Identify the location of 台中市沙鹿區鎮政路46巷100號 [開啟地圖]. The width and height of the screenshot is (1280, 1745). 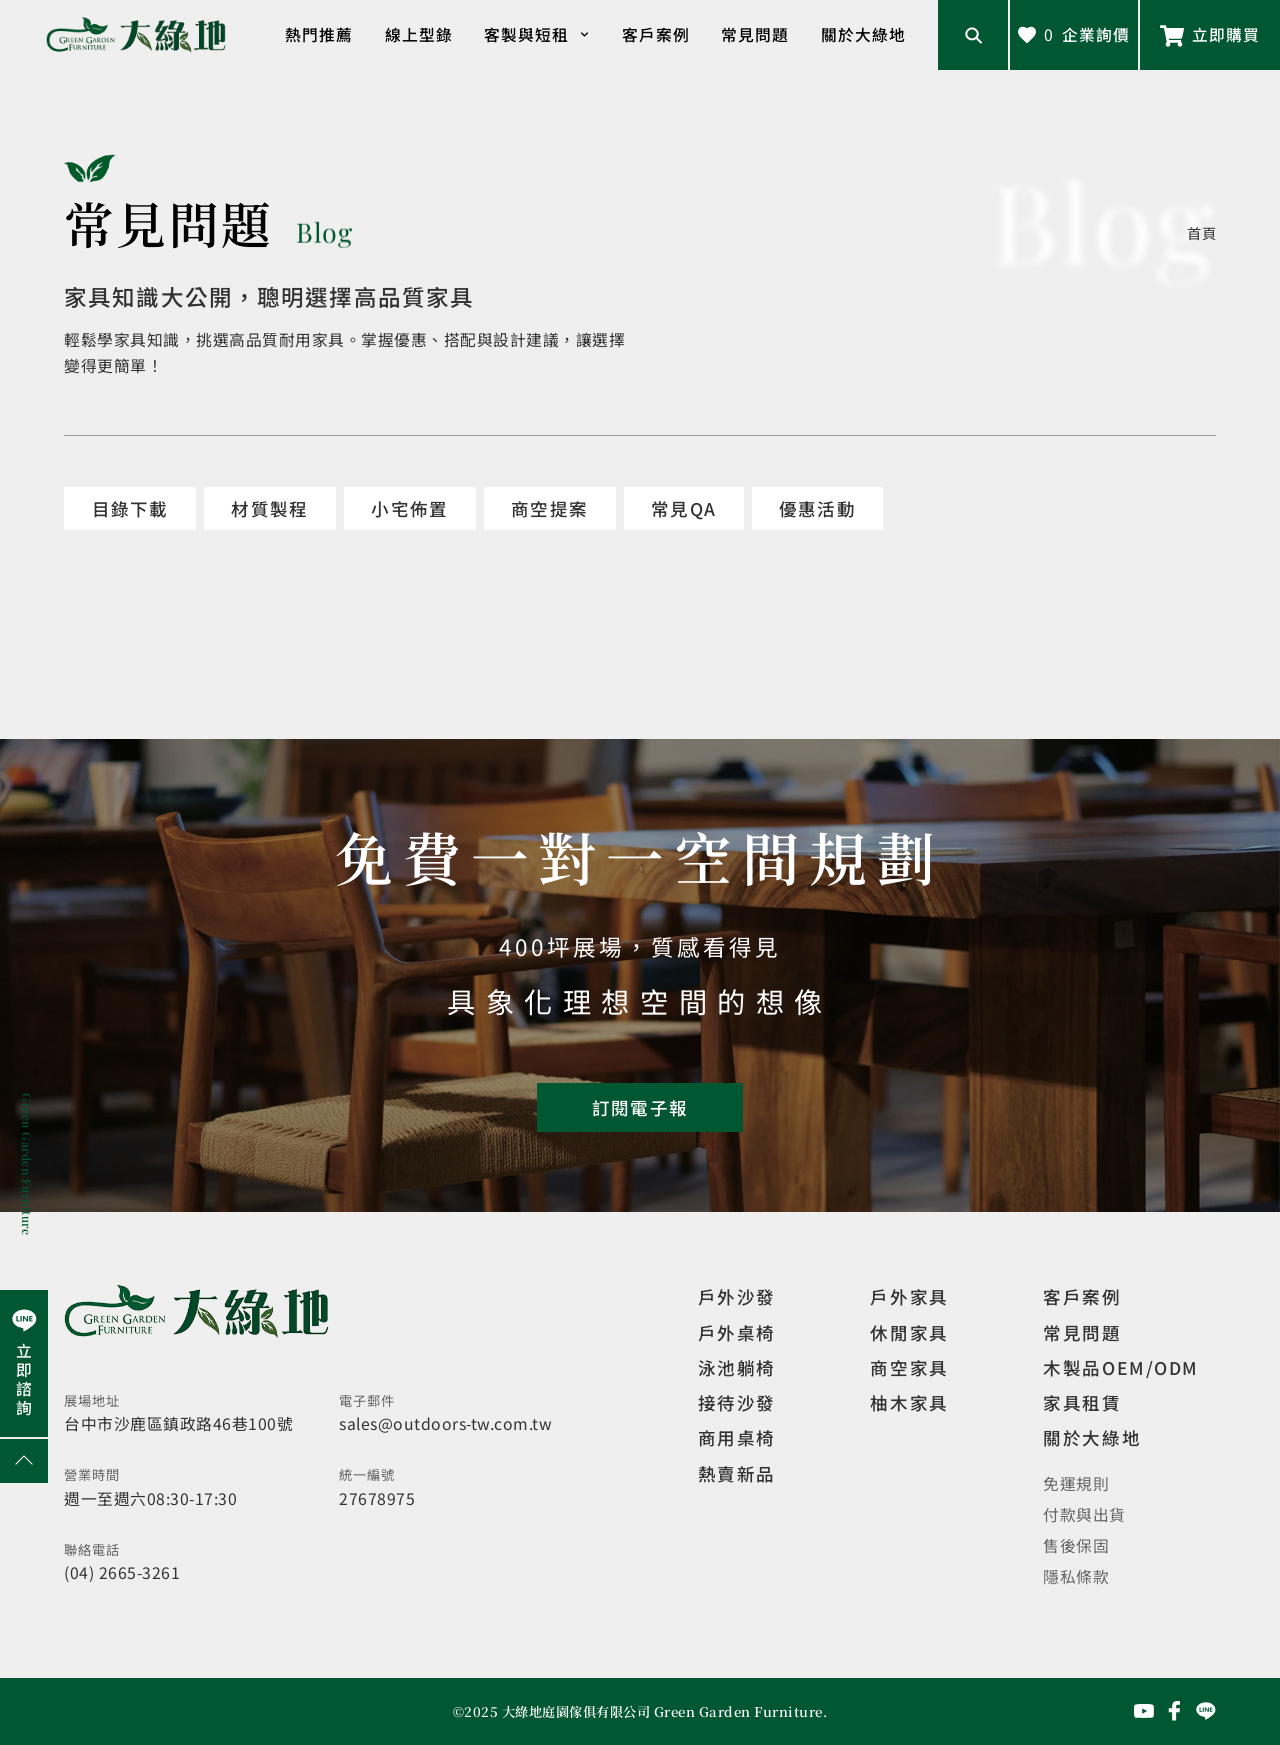
(178, 1423).